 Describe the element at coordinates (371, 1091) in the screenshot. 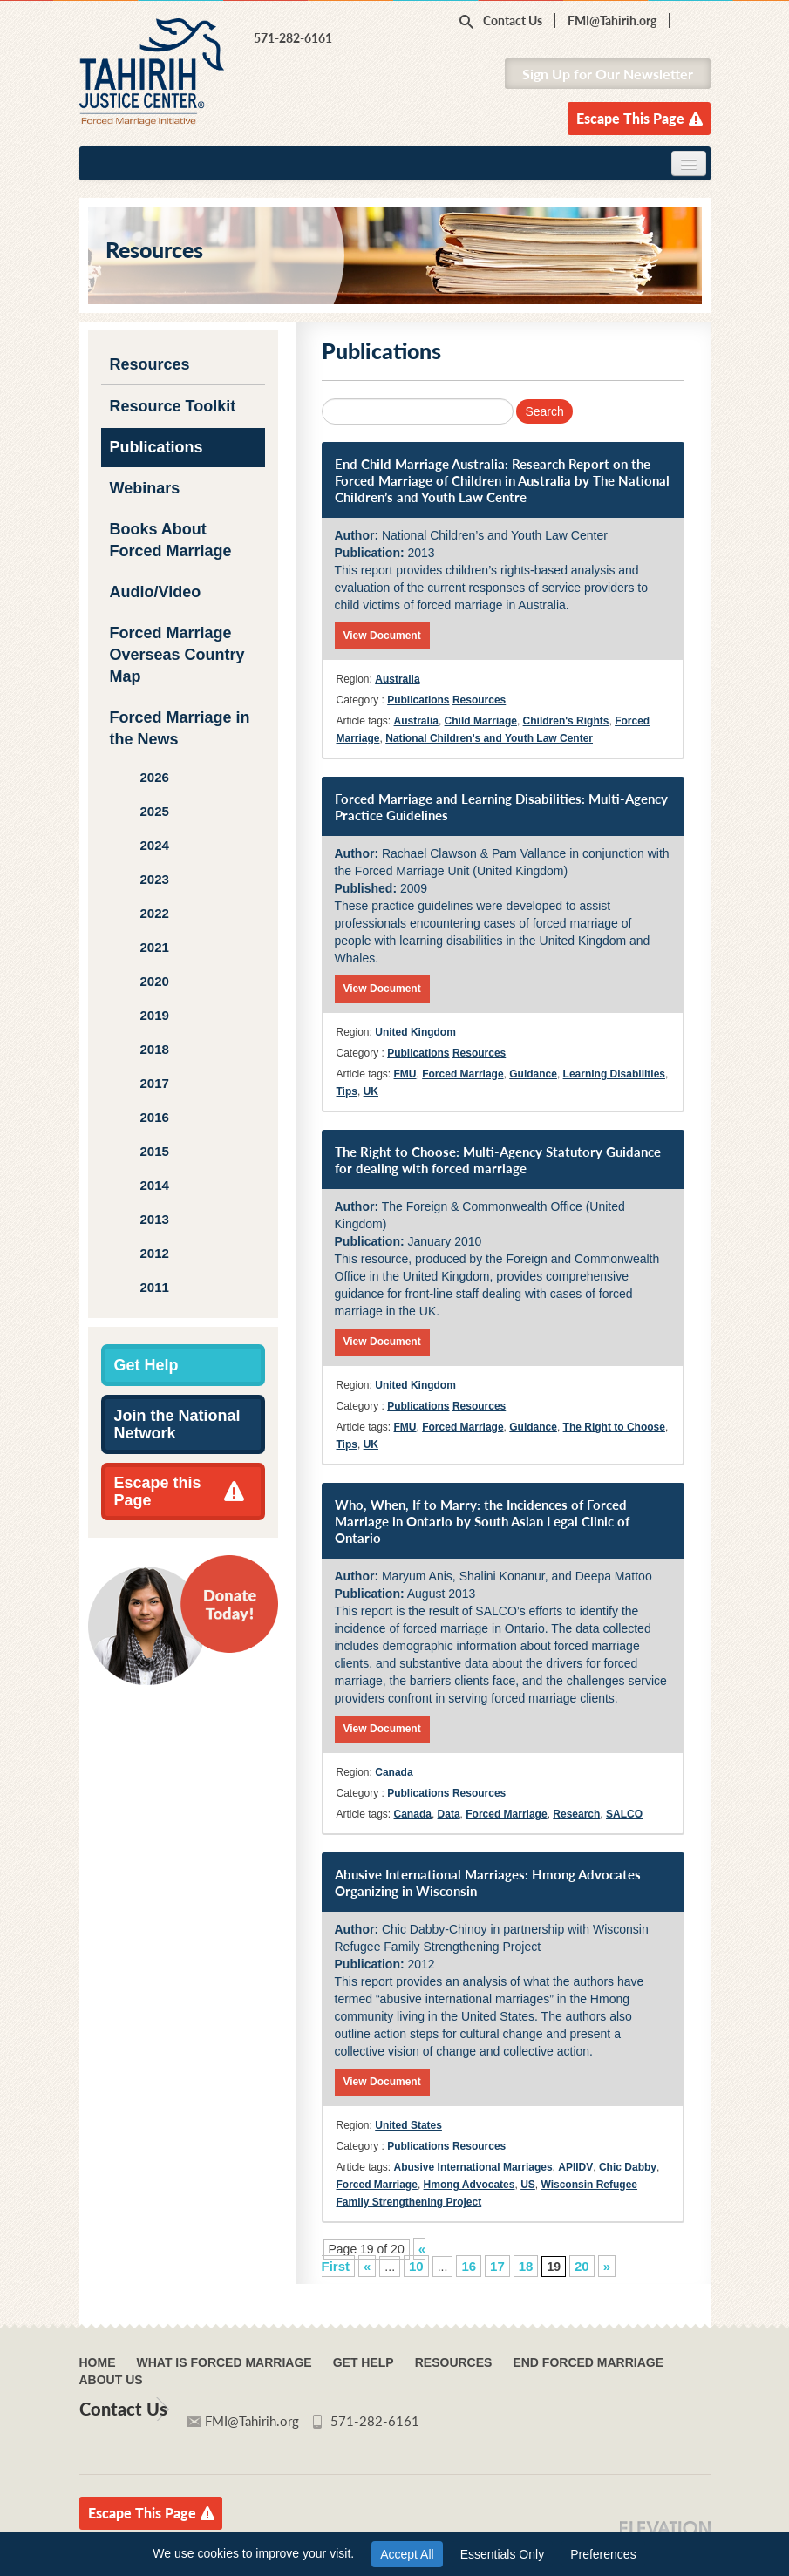

I see `UK` at that location.